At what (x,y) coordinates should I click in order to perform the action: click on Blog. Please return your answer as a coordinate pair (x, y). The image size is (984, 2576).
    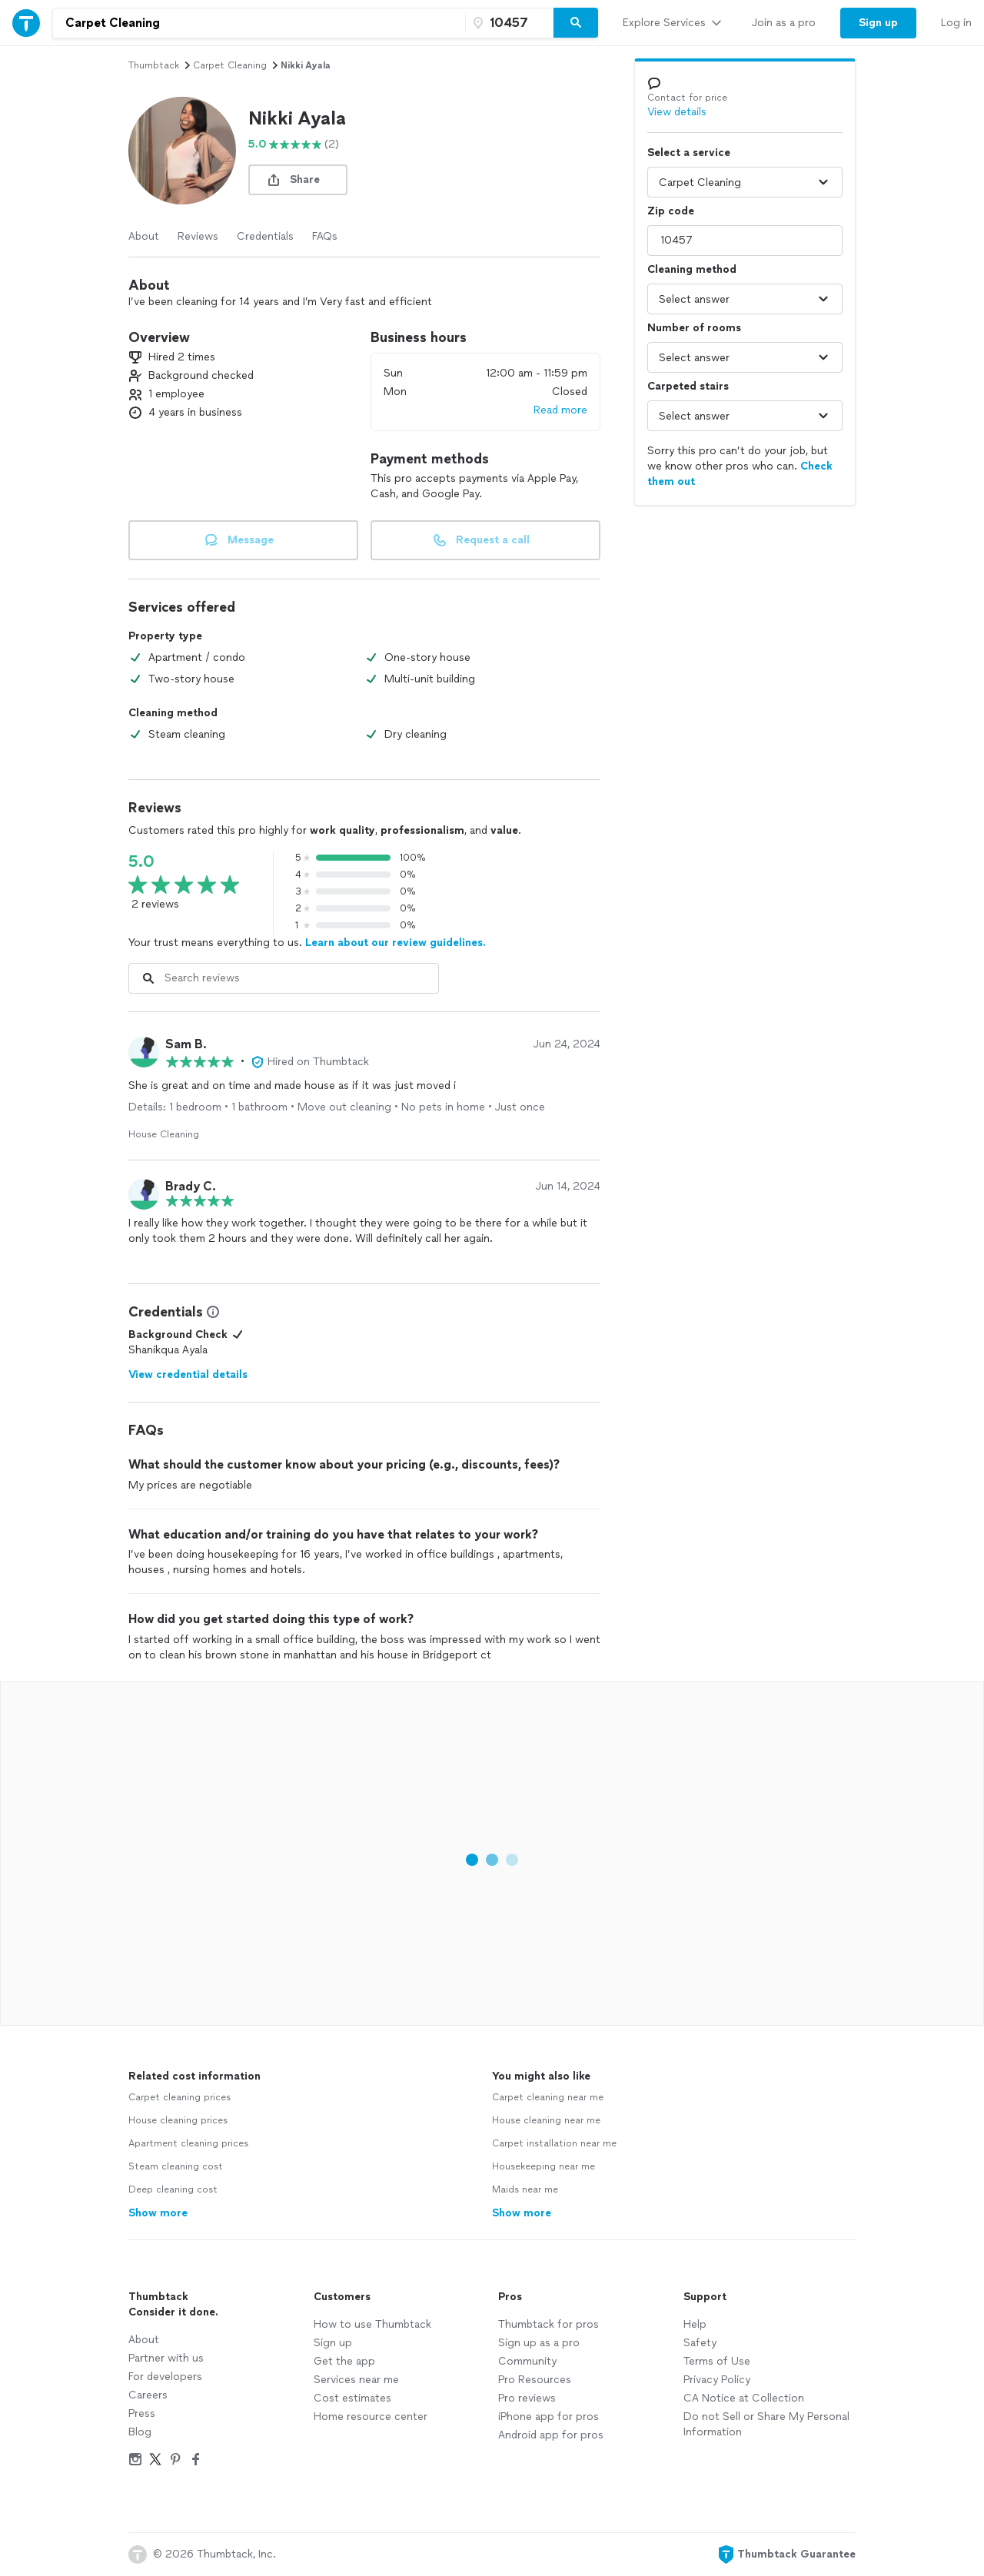
    Looking at the image, I should click on (139, 2431).